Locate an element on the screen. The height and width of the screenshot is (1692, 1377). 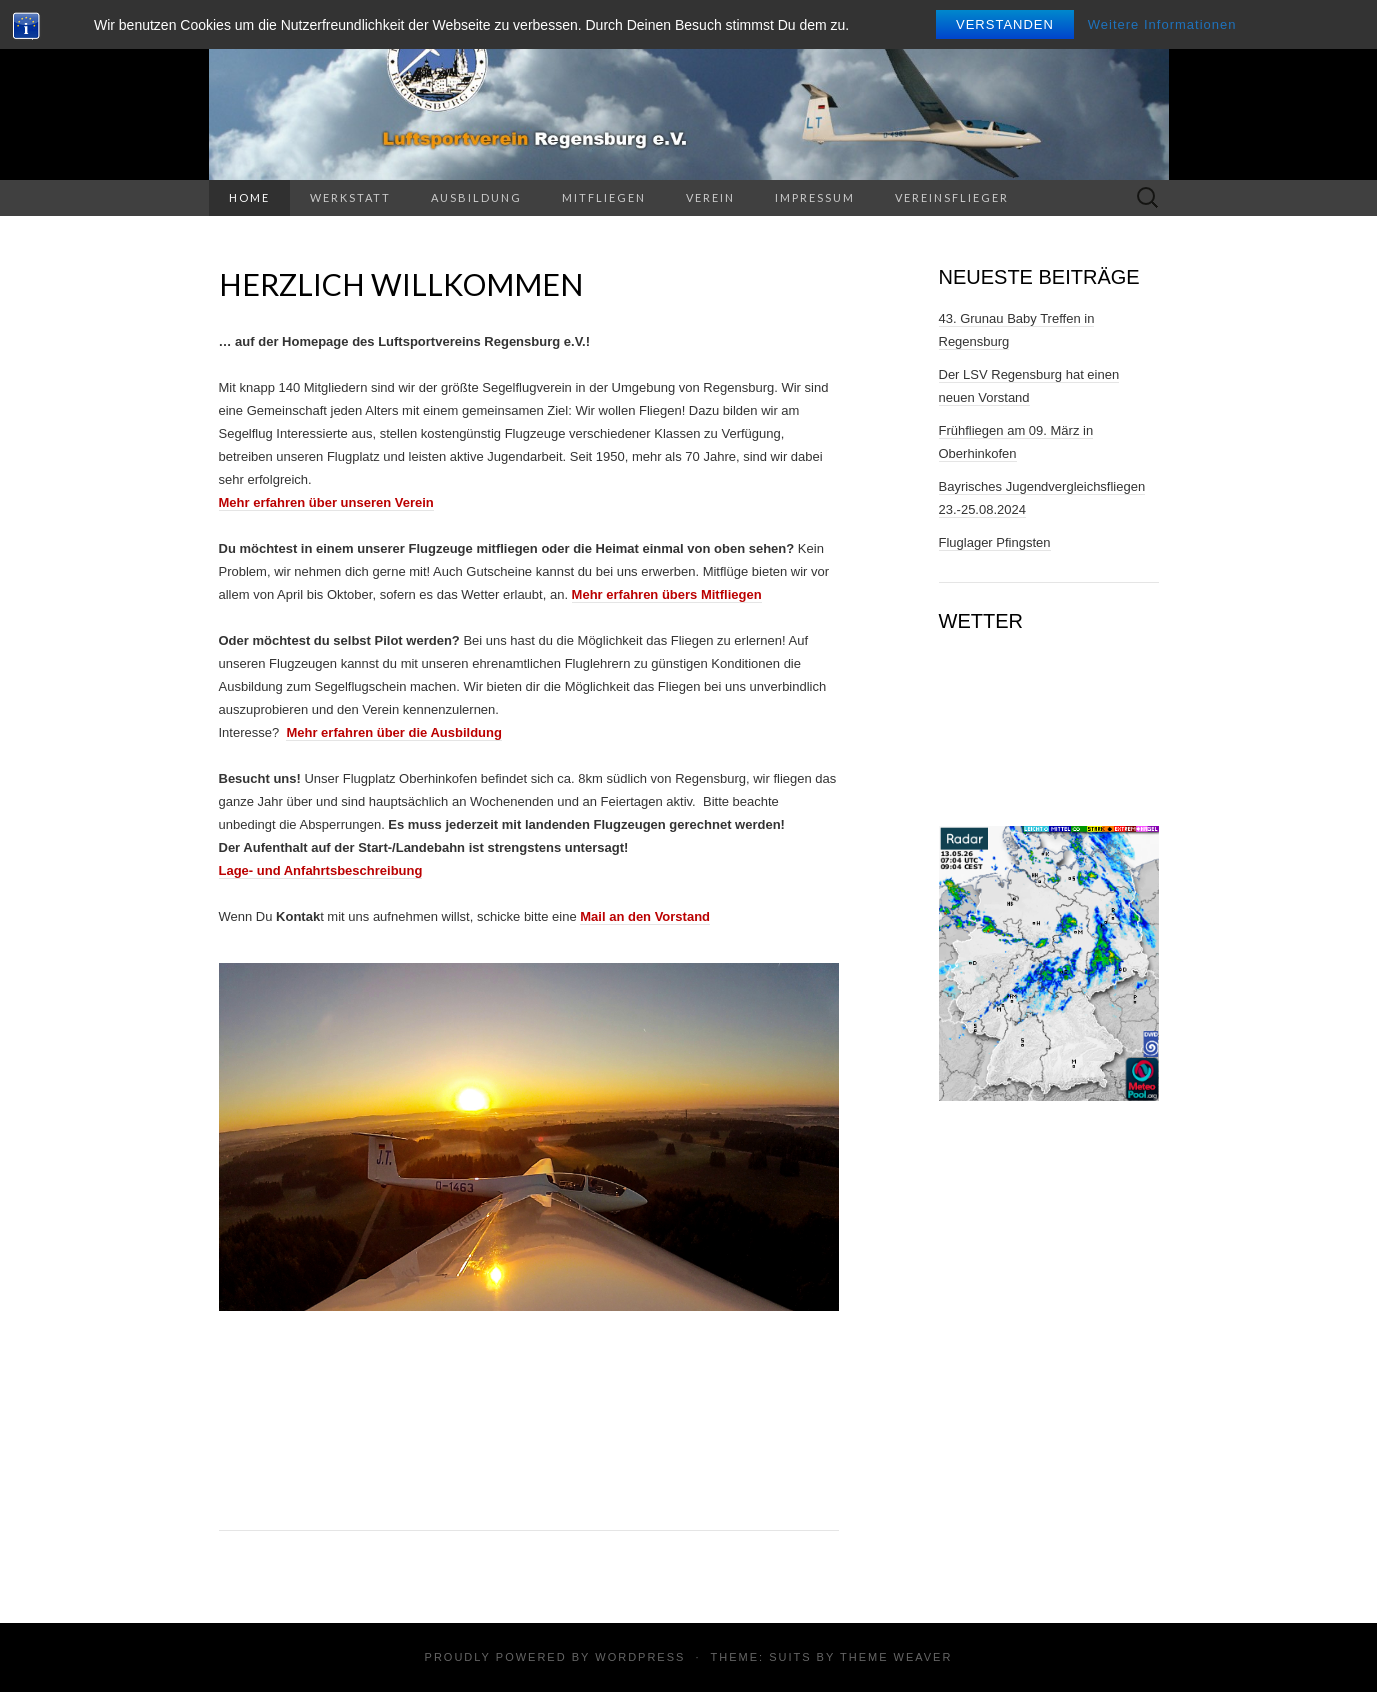
Weitere Informationen is located at coordinates (1162, 24).